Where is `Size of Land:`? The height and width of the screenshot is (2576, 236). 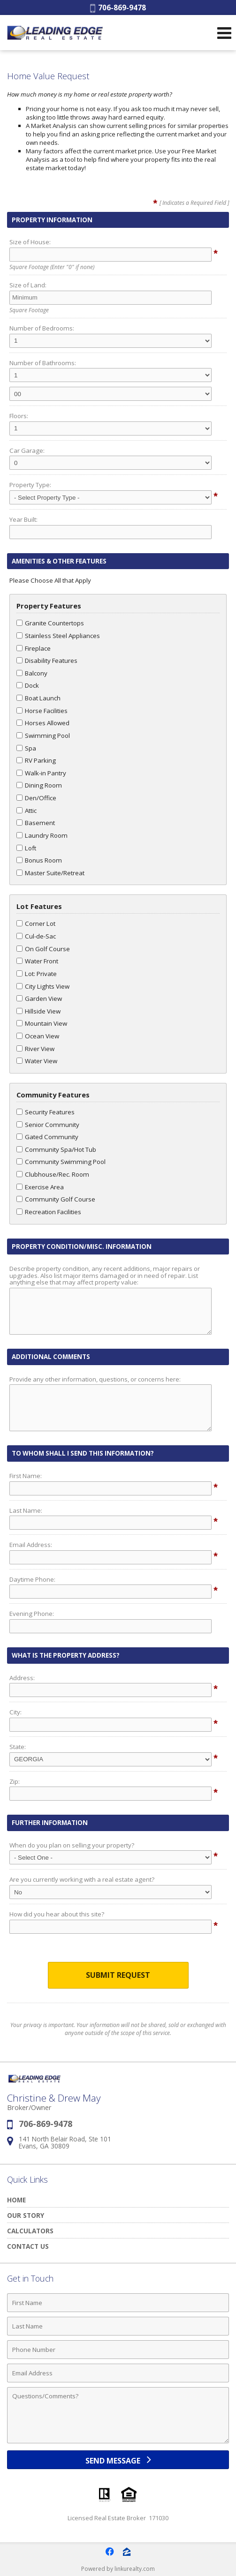
Size of Land: is located at coordinates (27, 285).